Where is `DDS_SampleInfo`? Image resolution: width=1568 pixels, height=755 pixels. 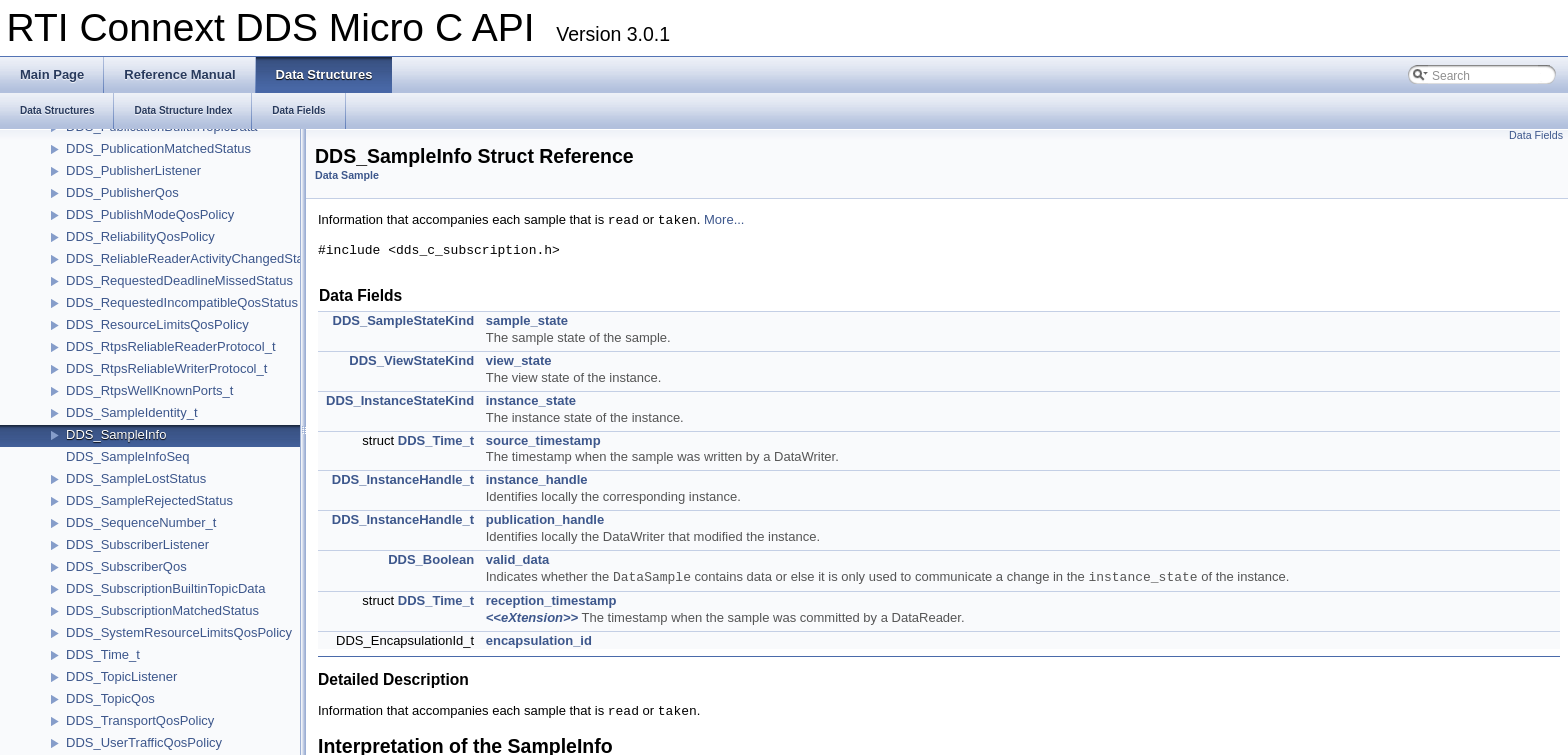 DDS_SampleInfo is located at coordinates (116, 434).